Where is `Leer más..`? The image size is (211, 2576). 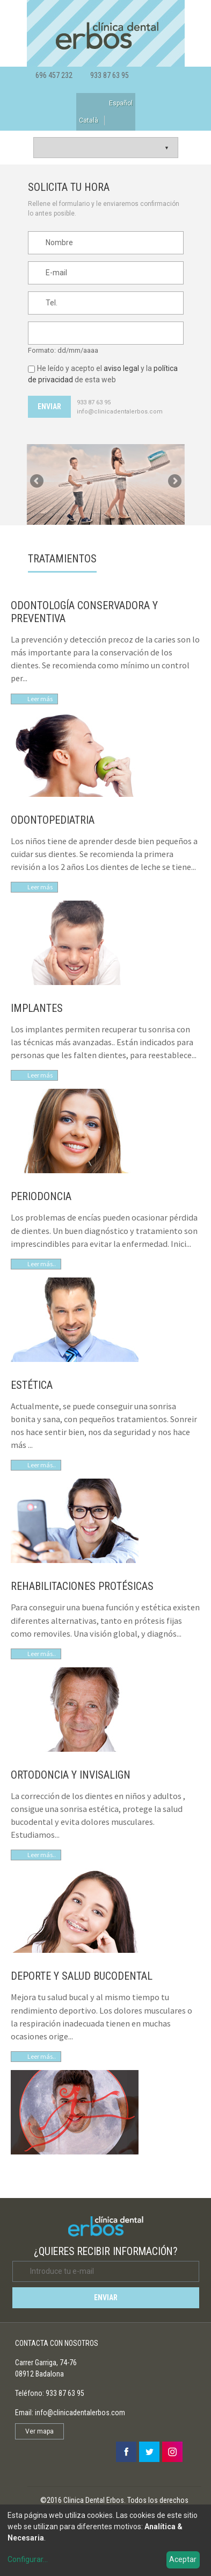
Leer más.. is located at coordinates (41, 1264).